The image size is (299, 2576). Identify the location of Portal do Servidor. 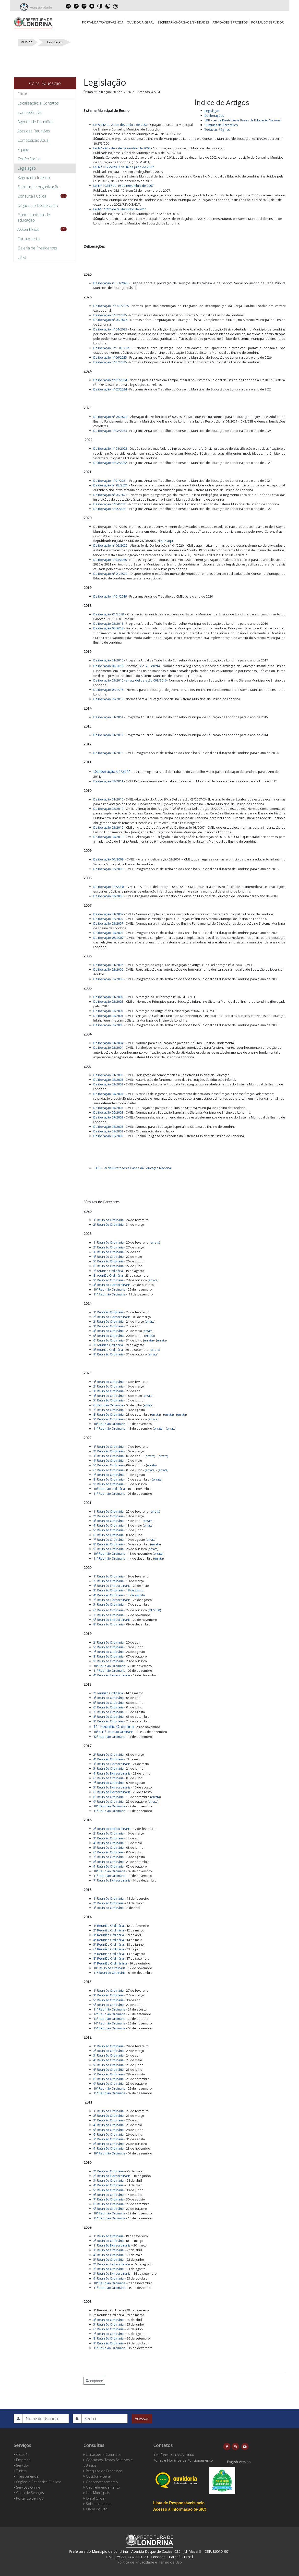
(267, 22).